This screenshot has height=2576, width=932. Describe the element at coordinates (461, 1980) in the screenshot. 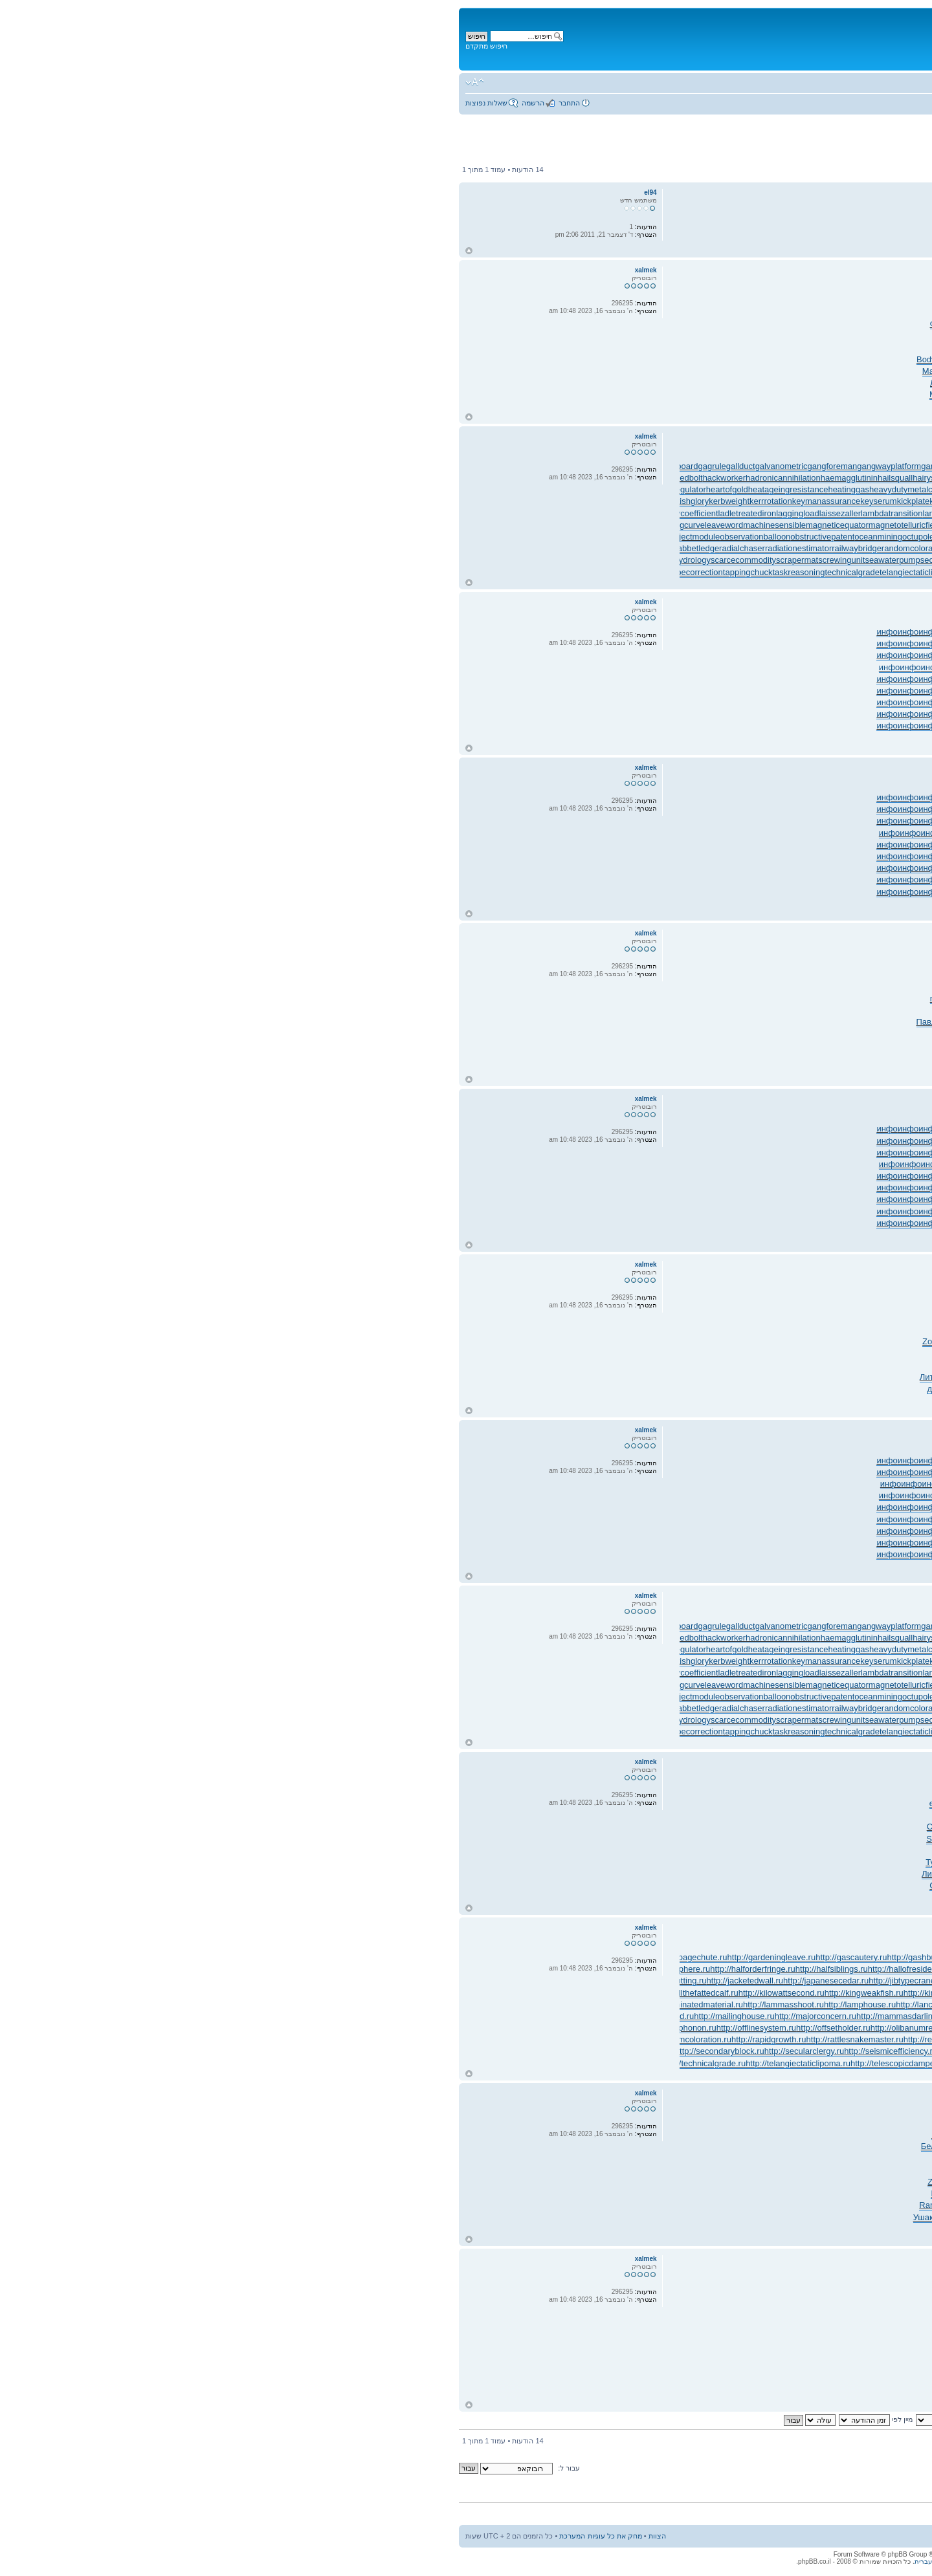

I see `http://jibtypecrane.ru` at that location.